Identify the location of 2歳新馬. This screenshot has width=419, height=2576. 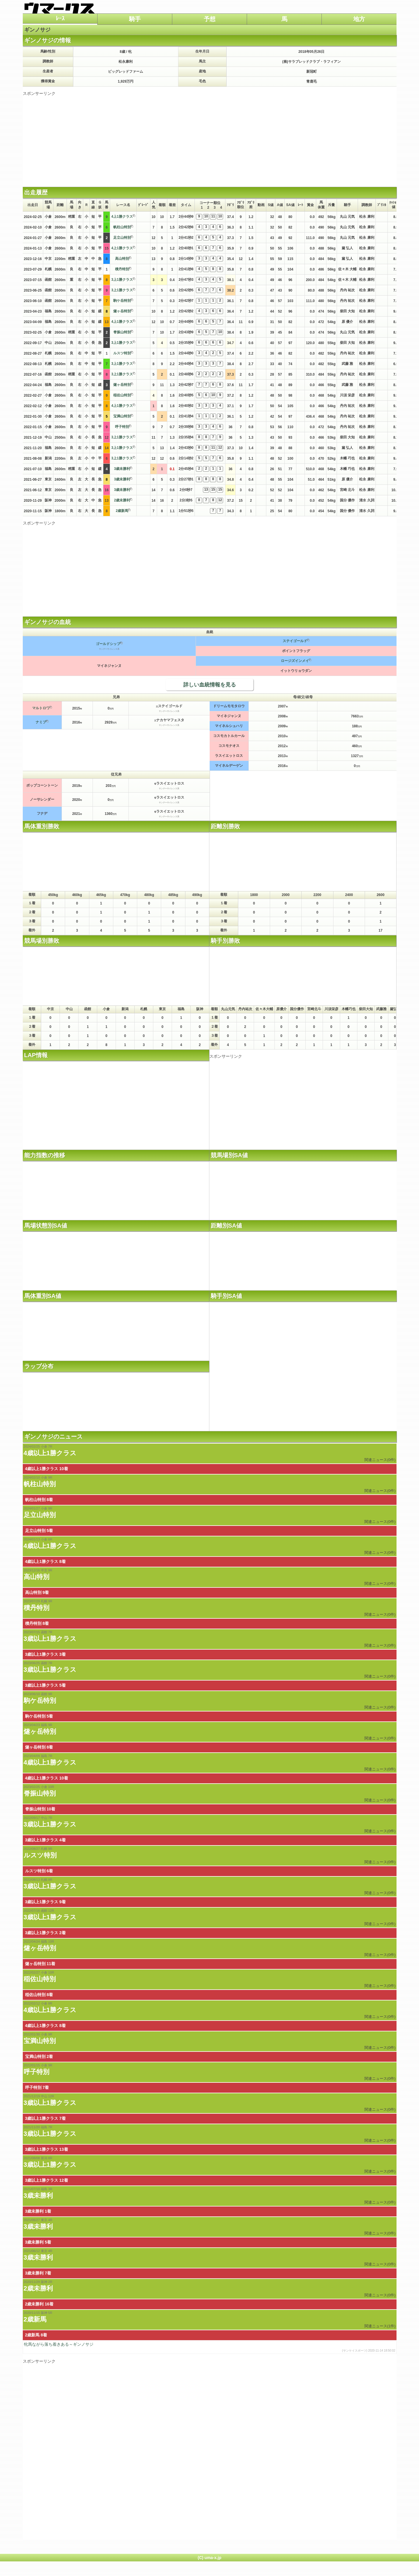
(122, 511).